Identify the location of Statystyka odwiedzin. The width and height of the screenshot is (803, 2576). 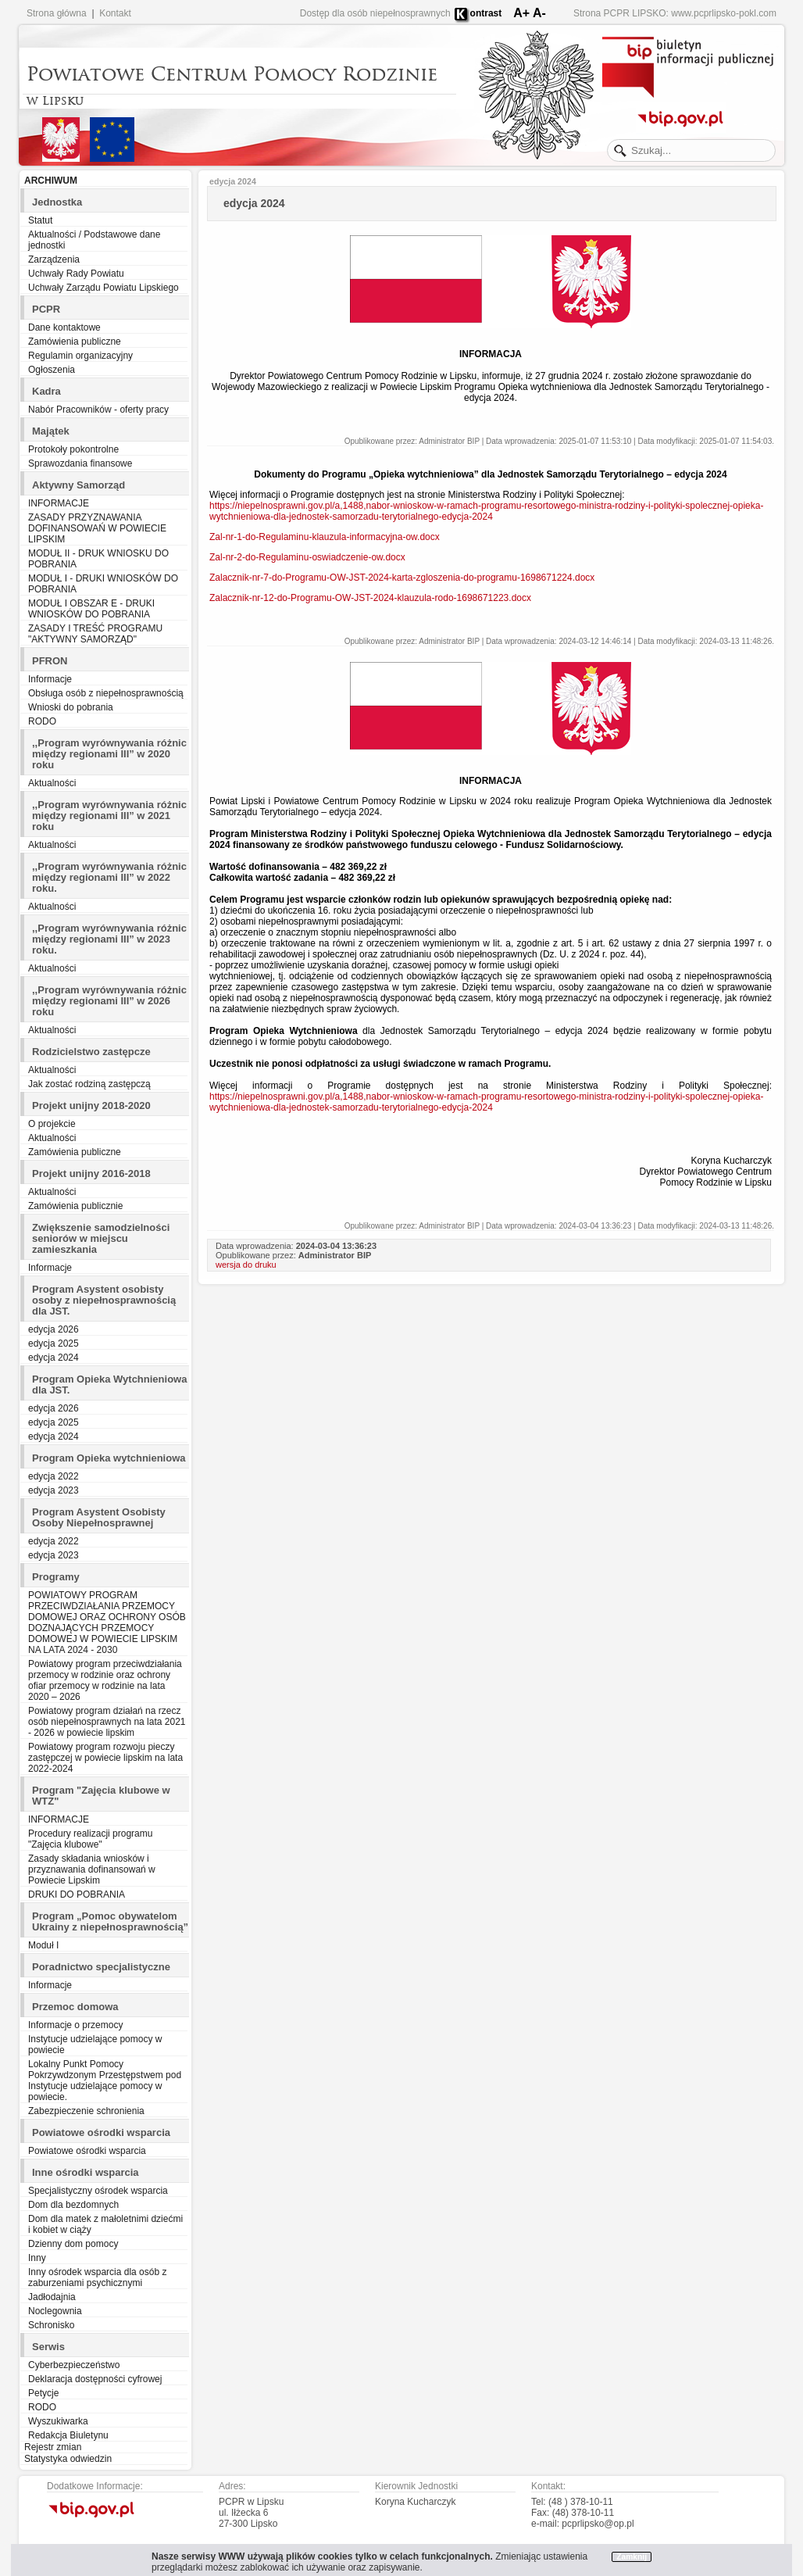
(68, 2458).